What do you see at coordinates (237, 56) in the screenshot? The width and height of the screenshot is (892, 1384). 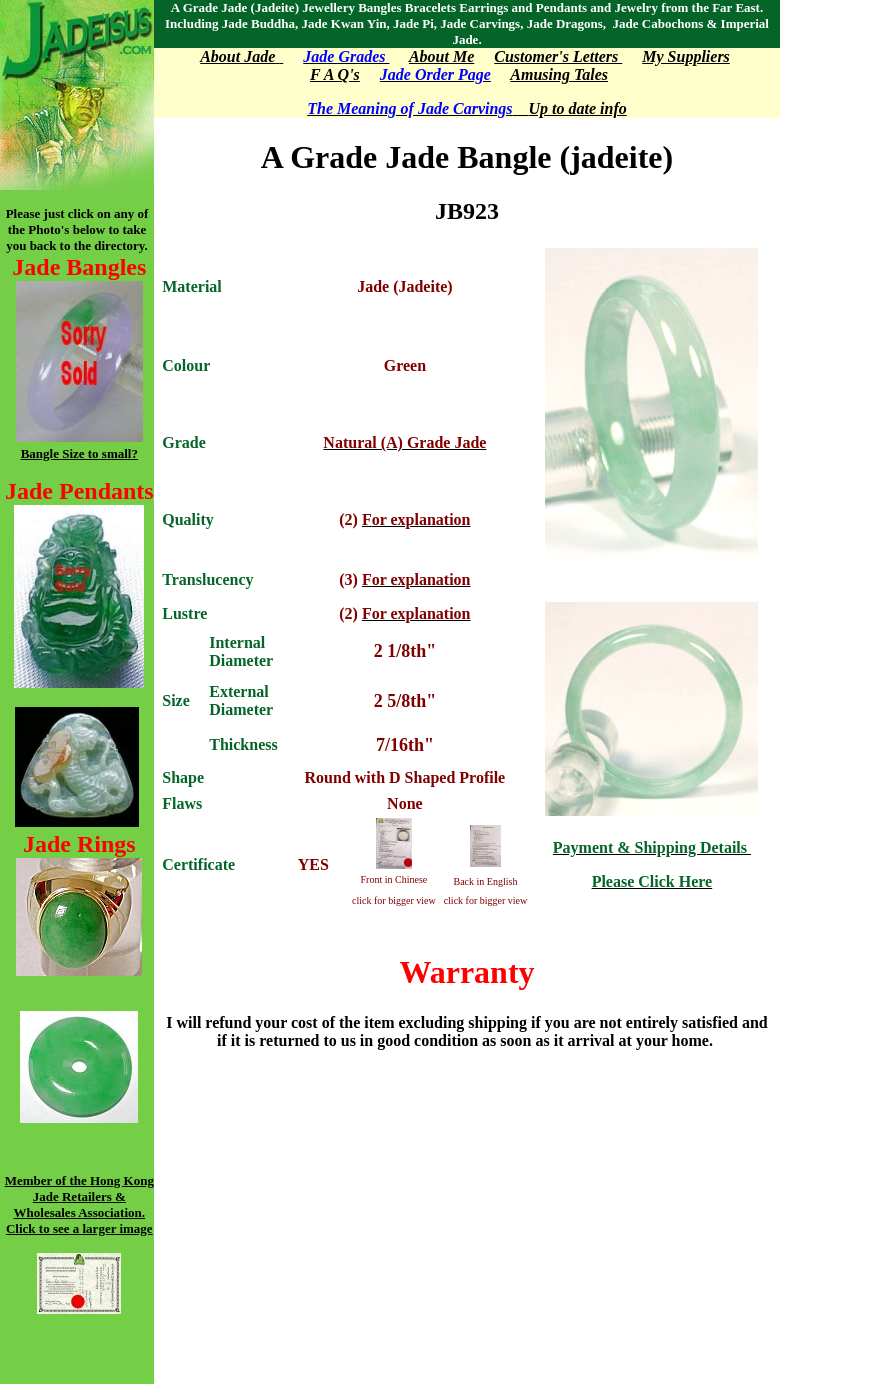 I see `About Jade` at bounding box center [237, 56].